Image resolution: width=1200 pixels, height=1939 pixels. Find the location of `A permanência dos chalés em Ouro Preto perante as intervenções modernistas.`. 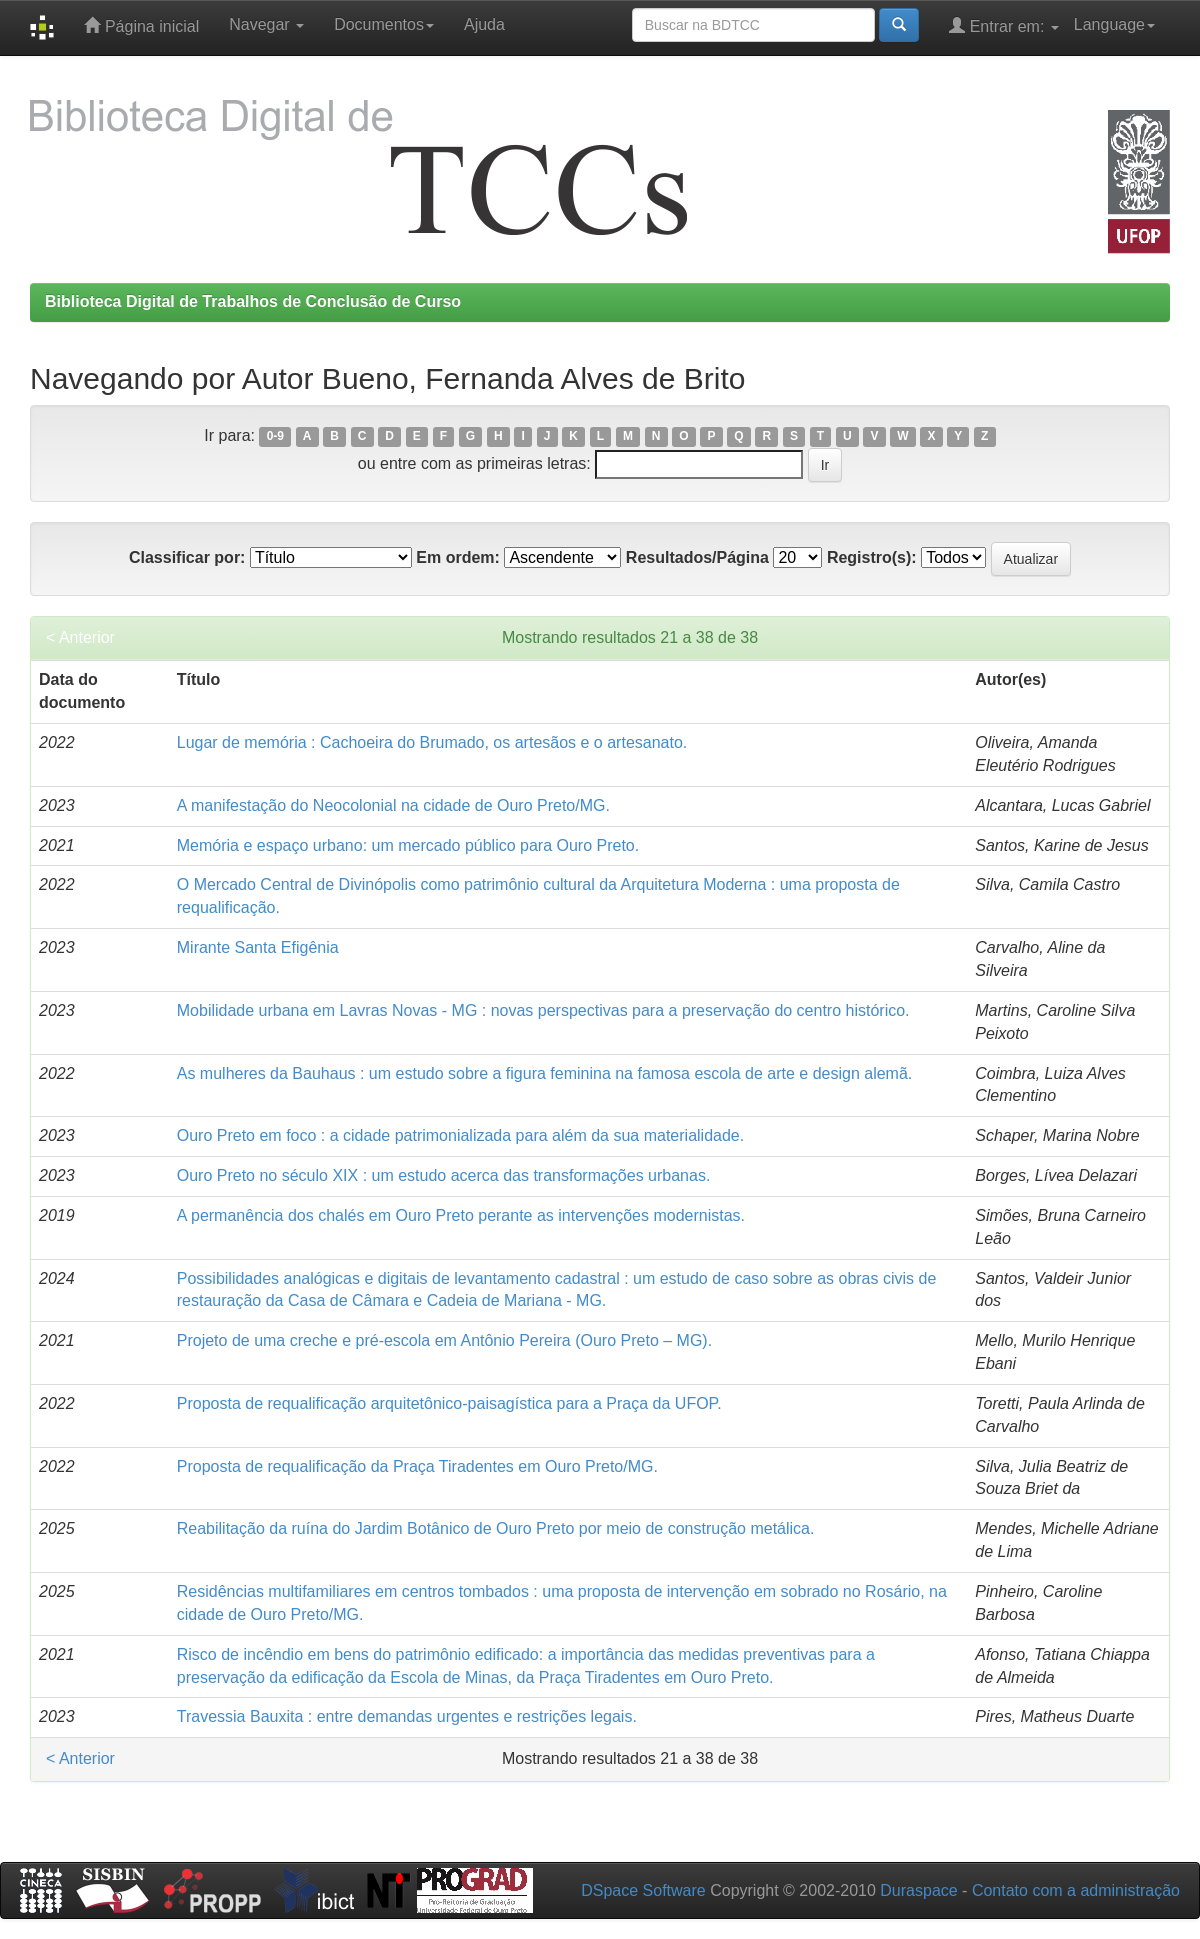

A permanência dos chalés em Ouro Preto perante as intervenções modernistas. is located at coordinates (461, 1215).